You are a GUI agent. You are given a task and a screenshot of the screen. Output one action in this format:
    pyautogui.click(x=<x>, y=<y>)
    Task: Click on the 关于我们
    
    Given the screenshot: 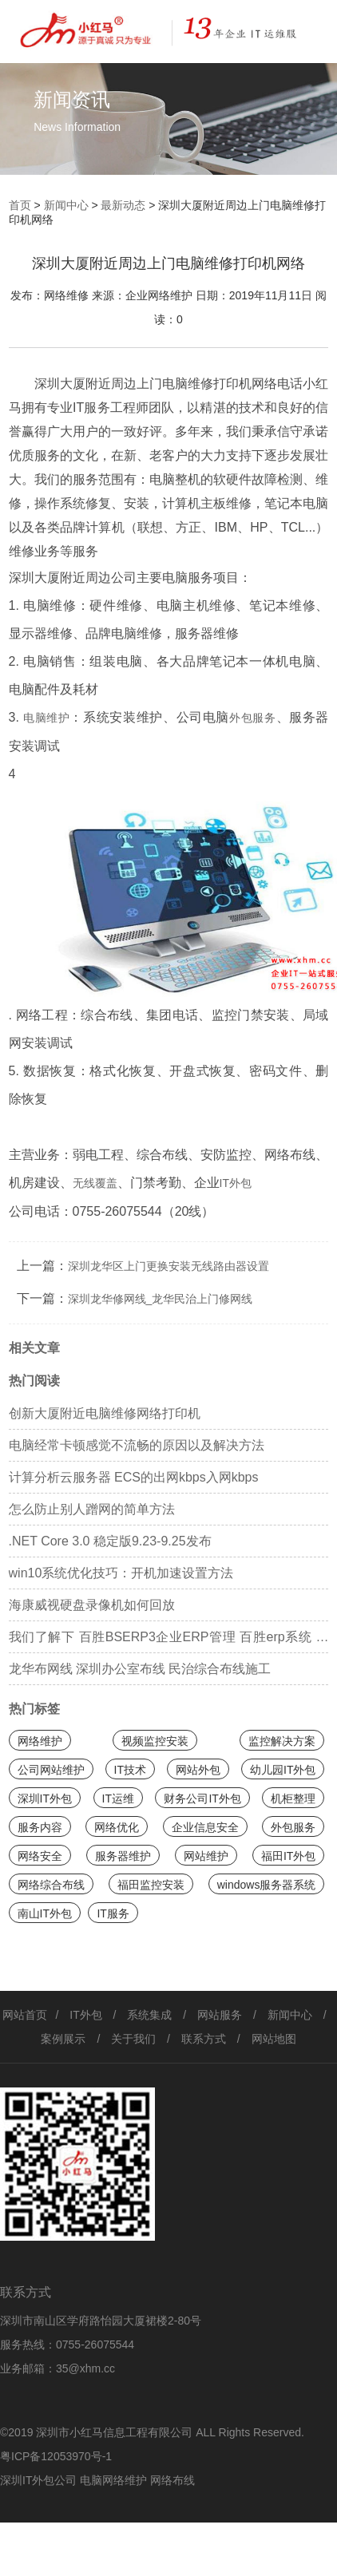 What is the action you would take?
    pyautogui.click(x=133, y=2038)
    